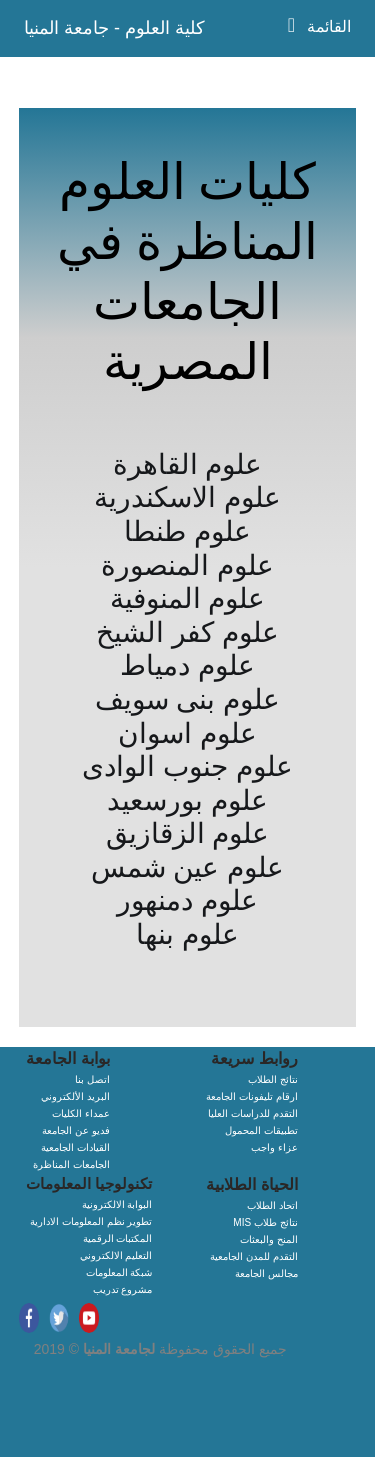 Image resolution: width=375 pixels, height=1457 pixels. What do you see at coordinates (81, 1113) in the screenshot?
I see `عمداء الكليات` at bounding box center [81, 1113].